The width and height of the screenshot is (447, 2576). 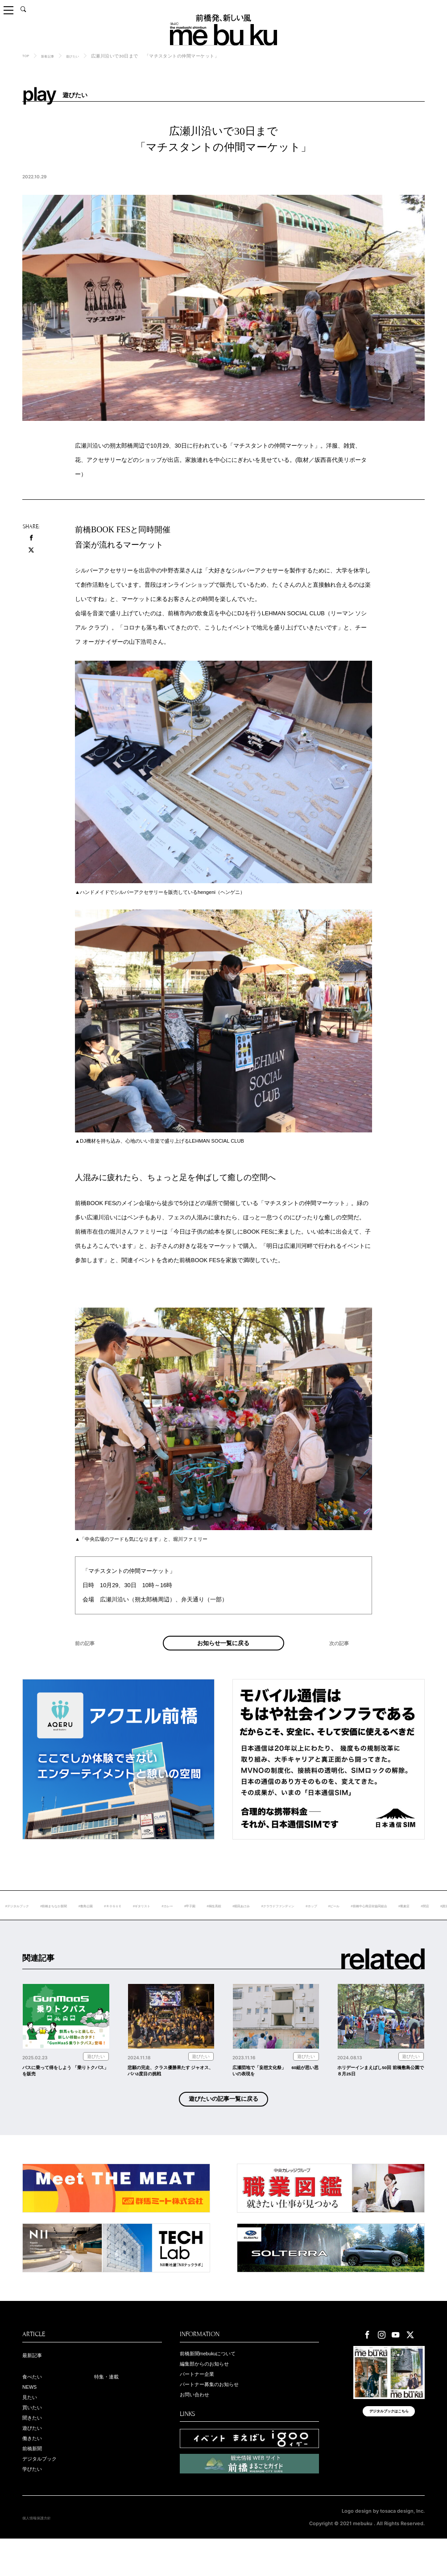 What do you see at coordinates (83, 55) in the screenshot?
I see `遊びたい` at bounding box center [83, 55].